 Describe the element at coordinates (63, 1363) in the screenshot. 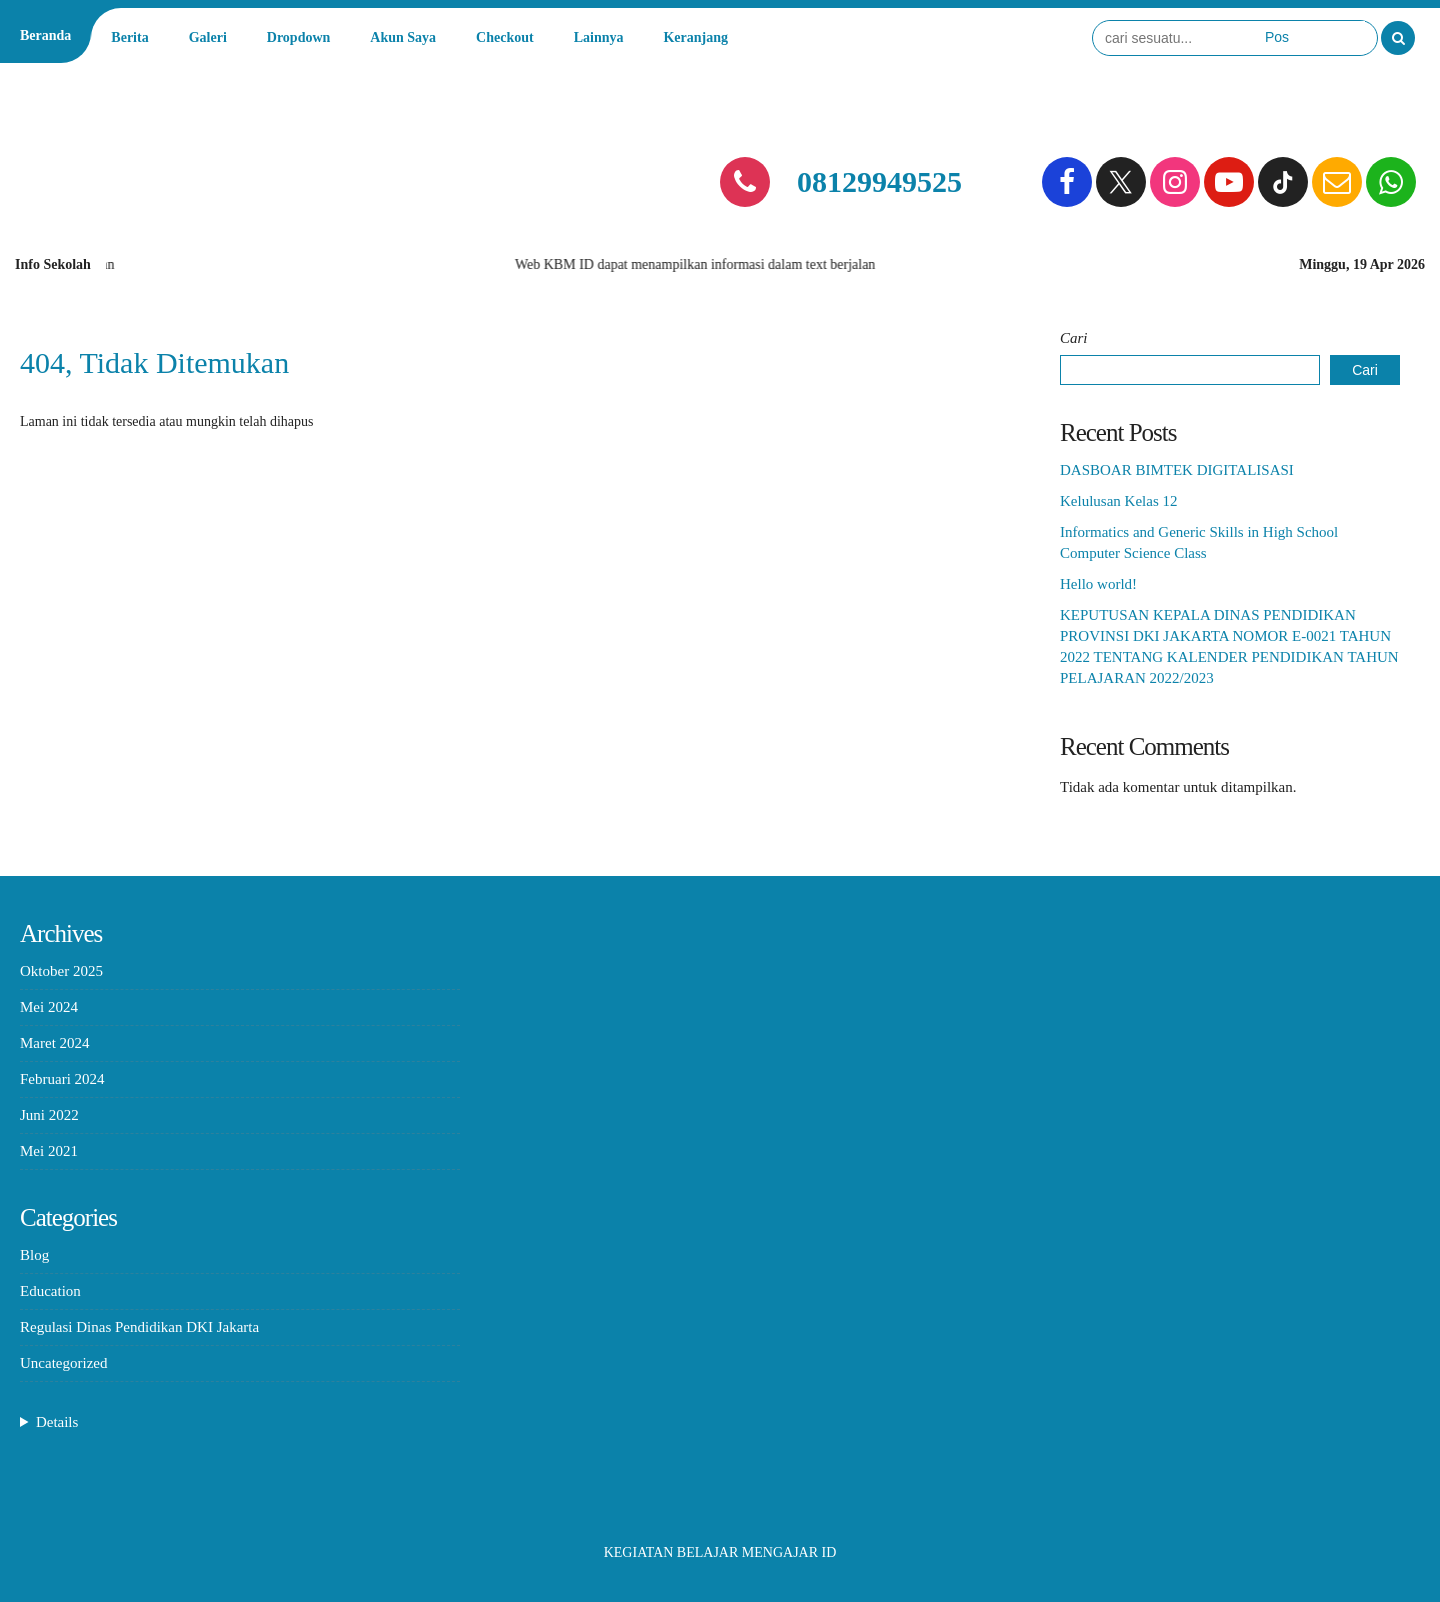

I see `Uncategorized` at that location.